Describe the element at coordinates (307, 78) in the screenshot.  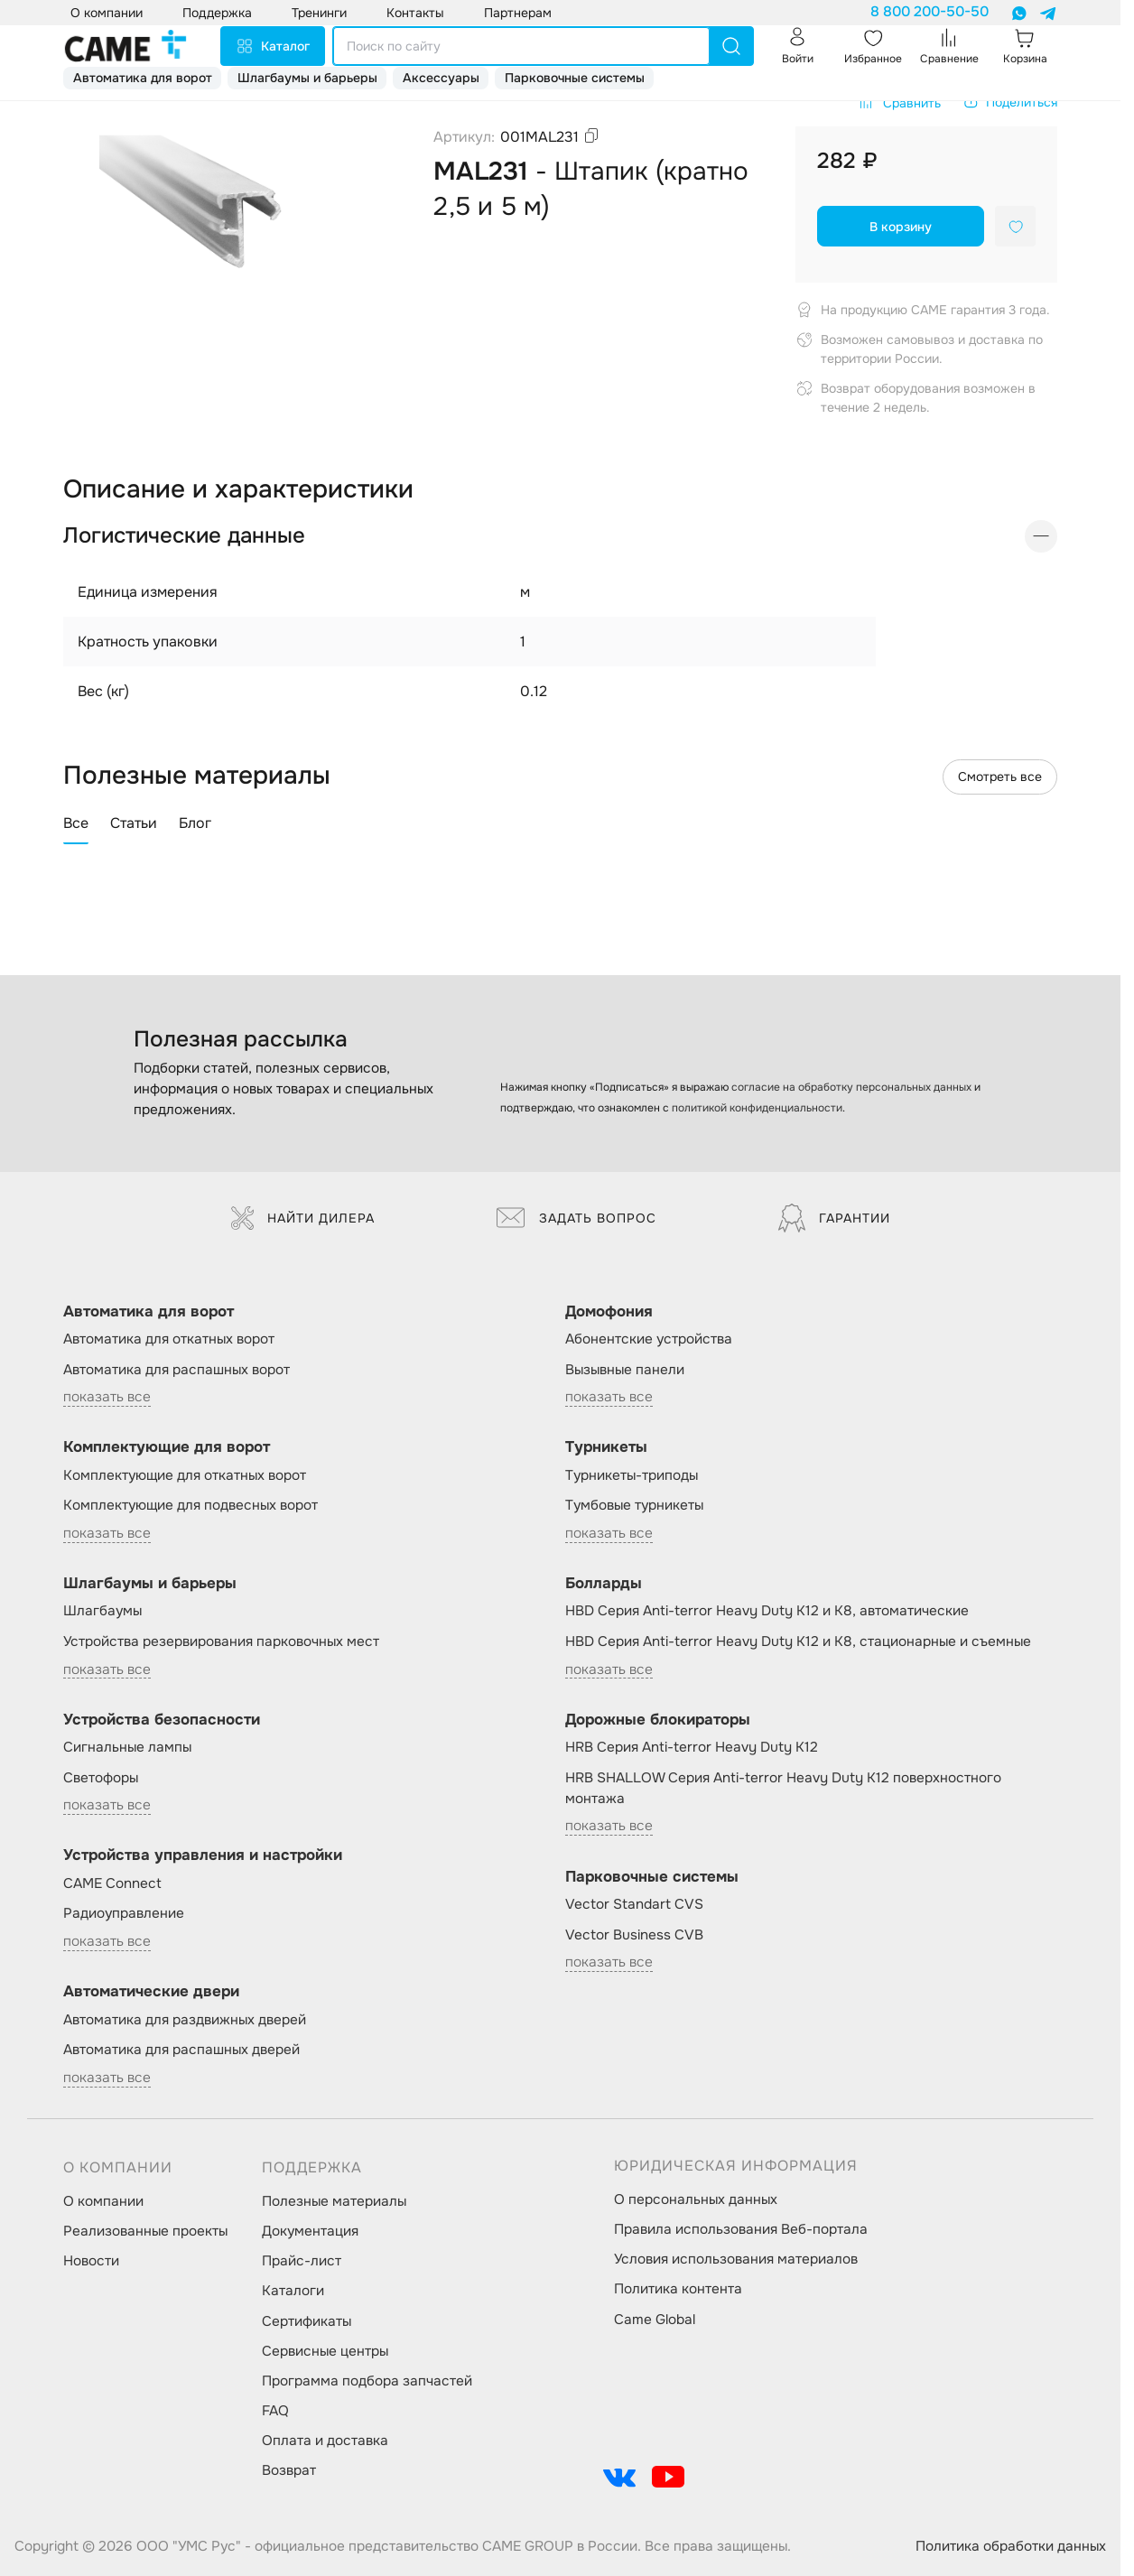
I see `Шлагбаумы и барьеры` at that location.